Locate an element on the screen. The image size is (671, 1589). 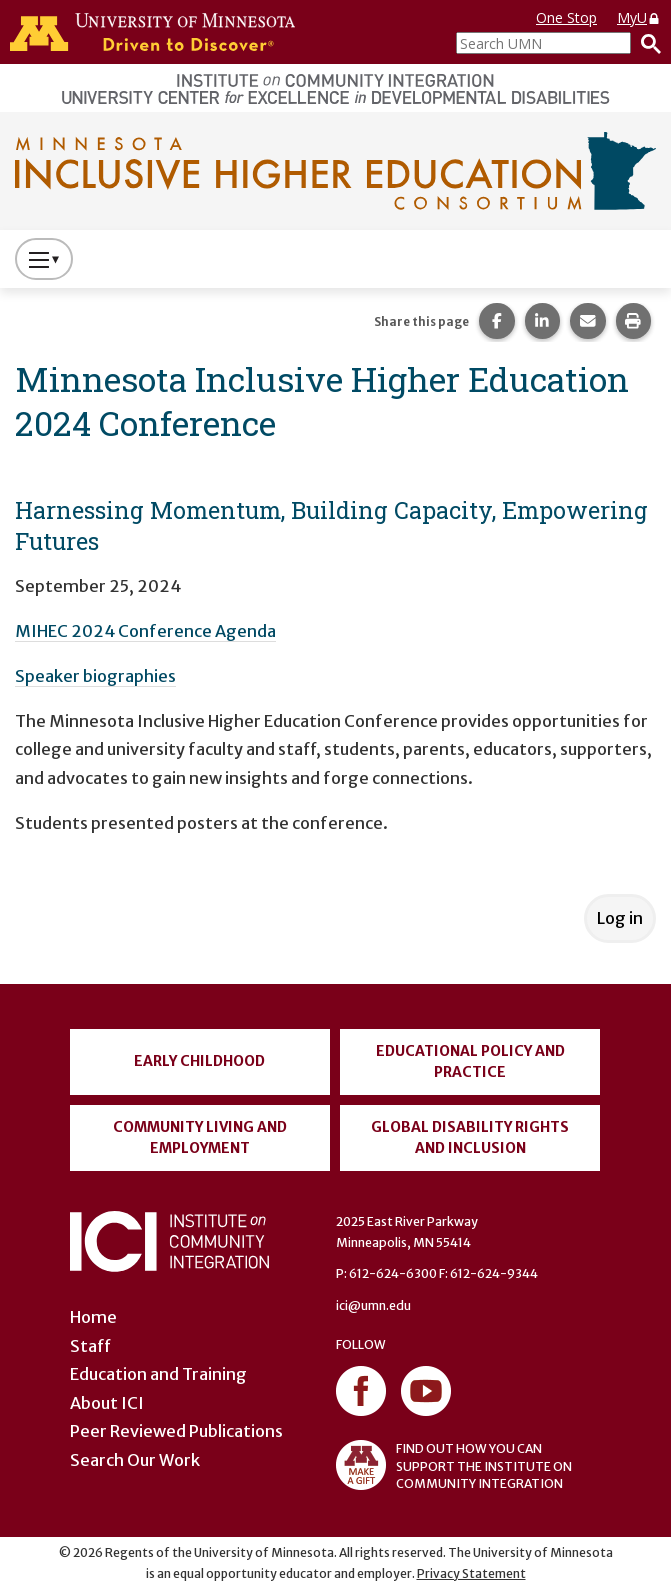
Search Our Work is located at coordinates (135, 1460).